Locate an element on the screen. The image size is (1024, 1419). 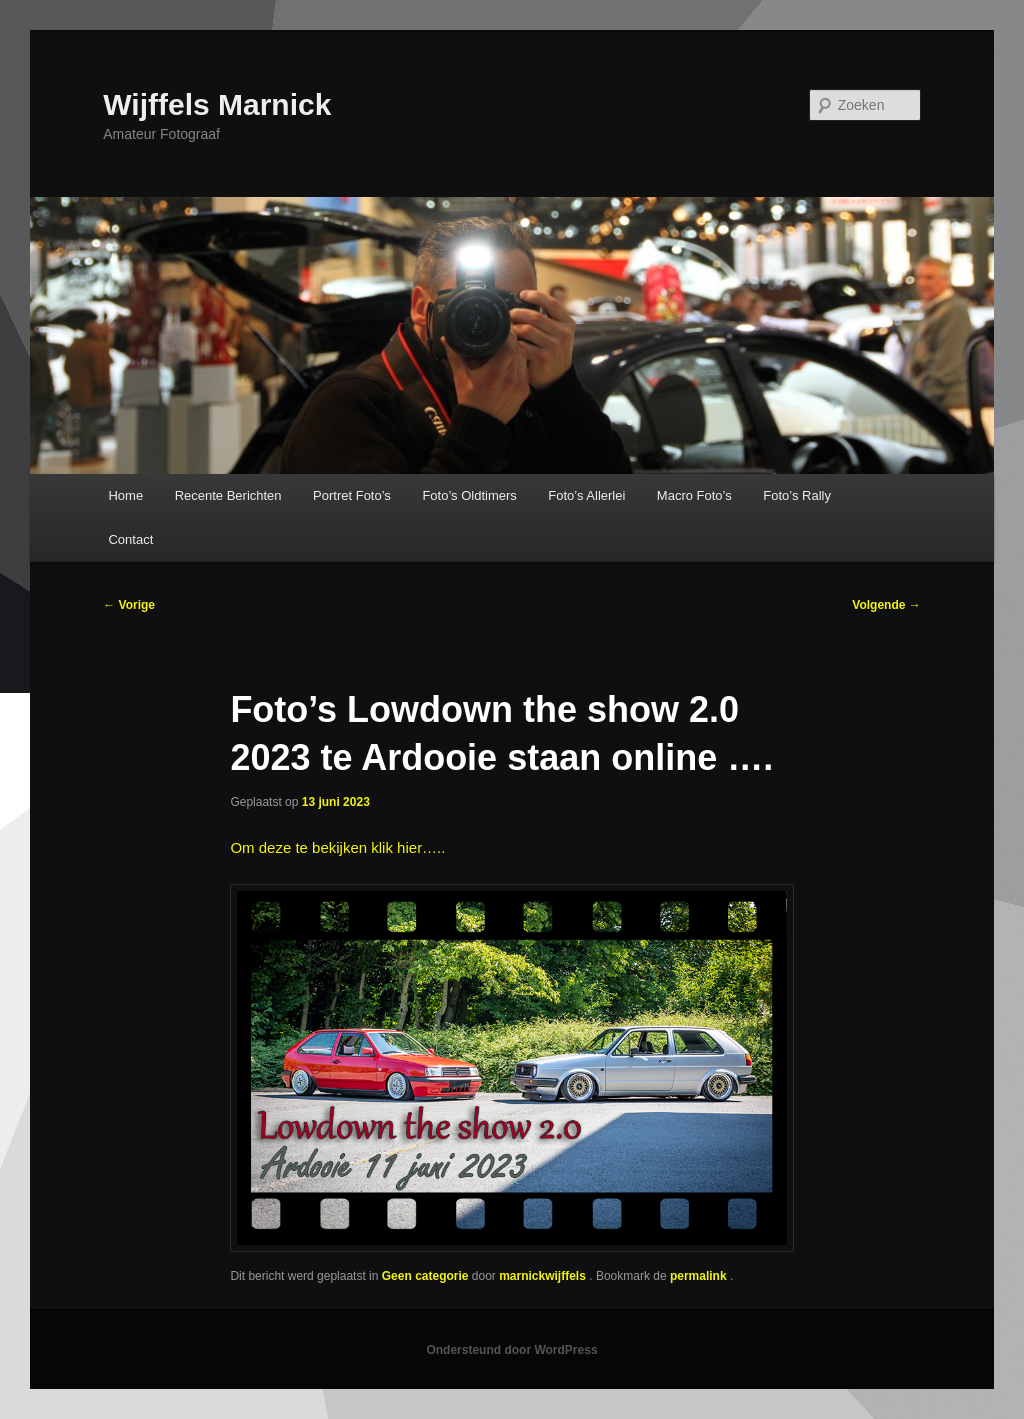
Recente Berichten is located at coordinates (228, 495).